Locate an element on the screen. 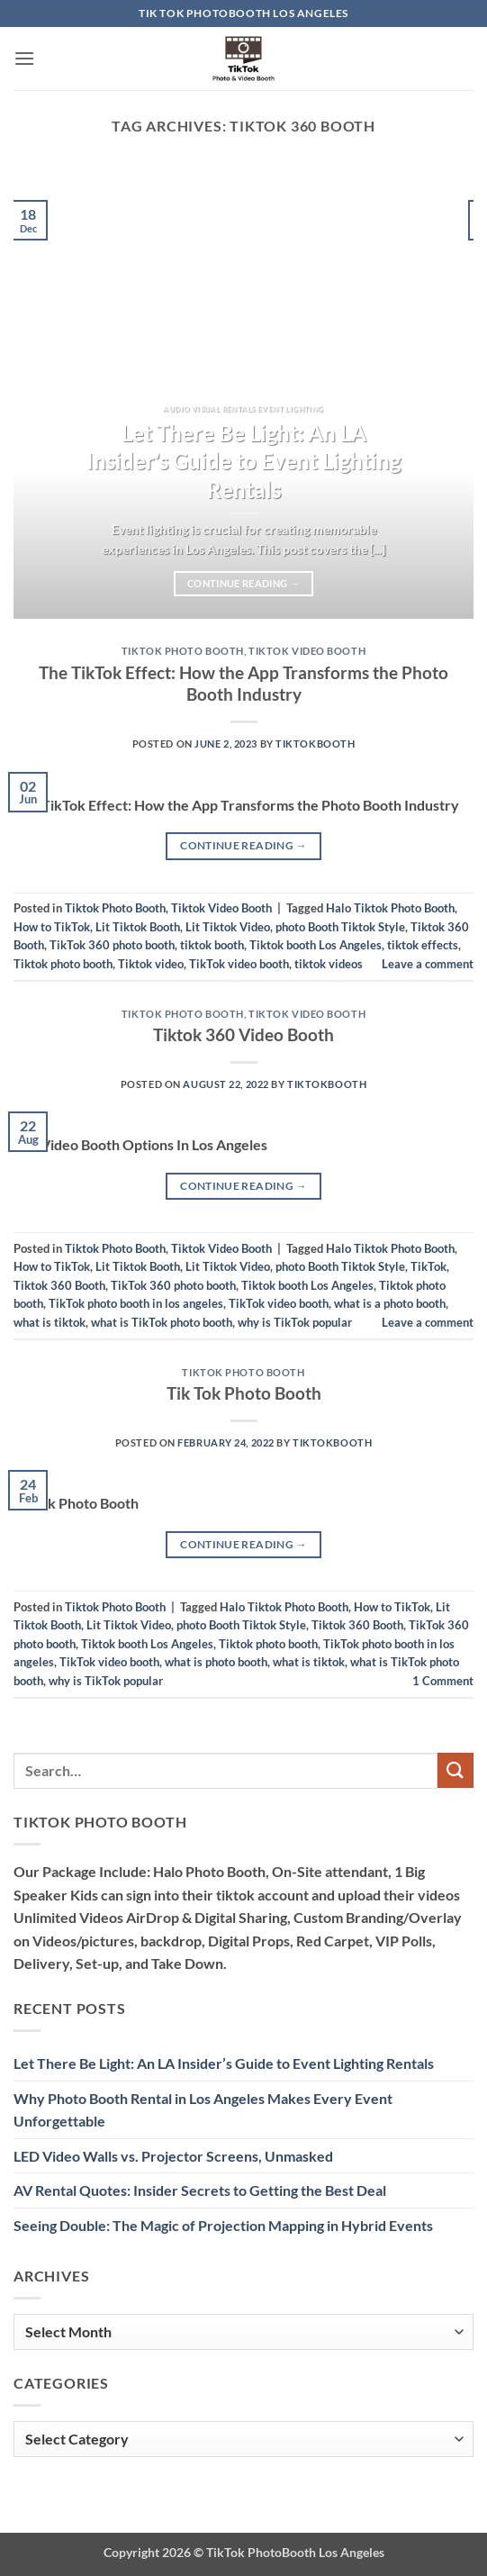  Tiktok 360 Booth is located at coordinates (59, 1285).